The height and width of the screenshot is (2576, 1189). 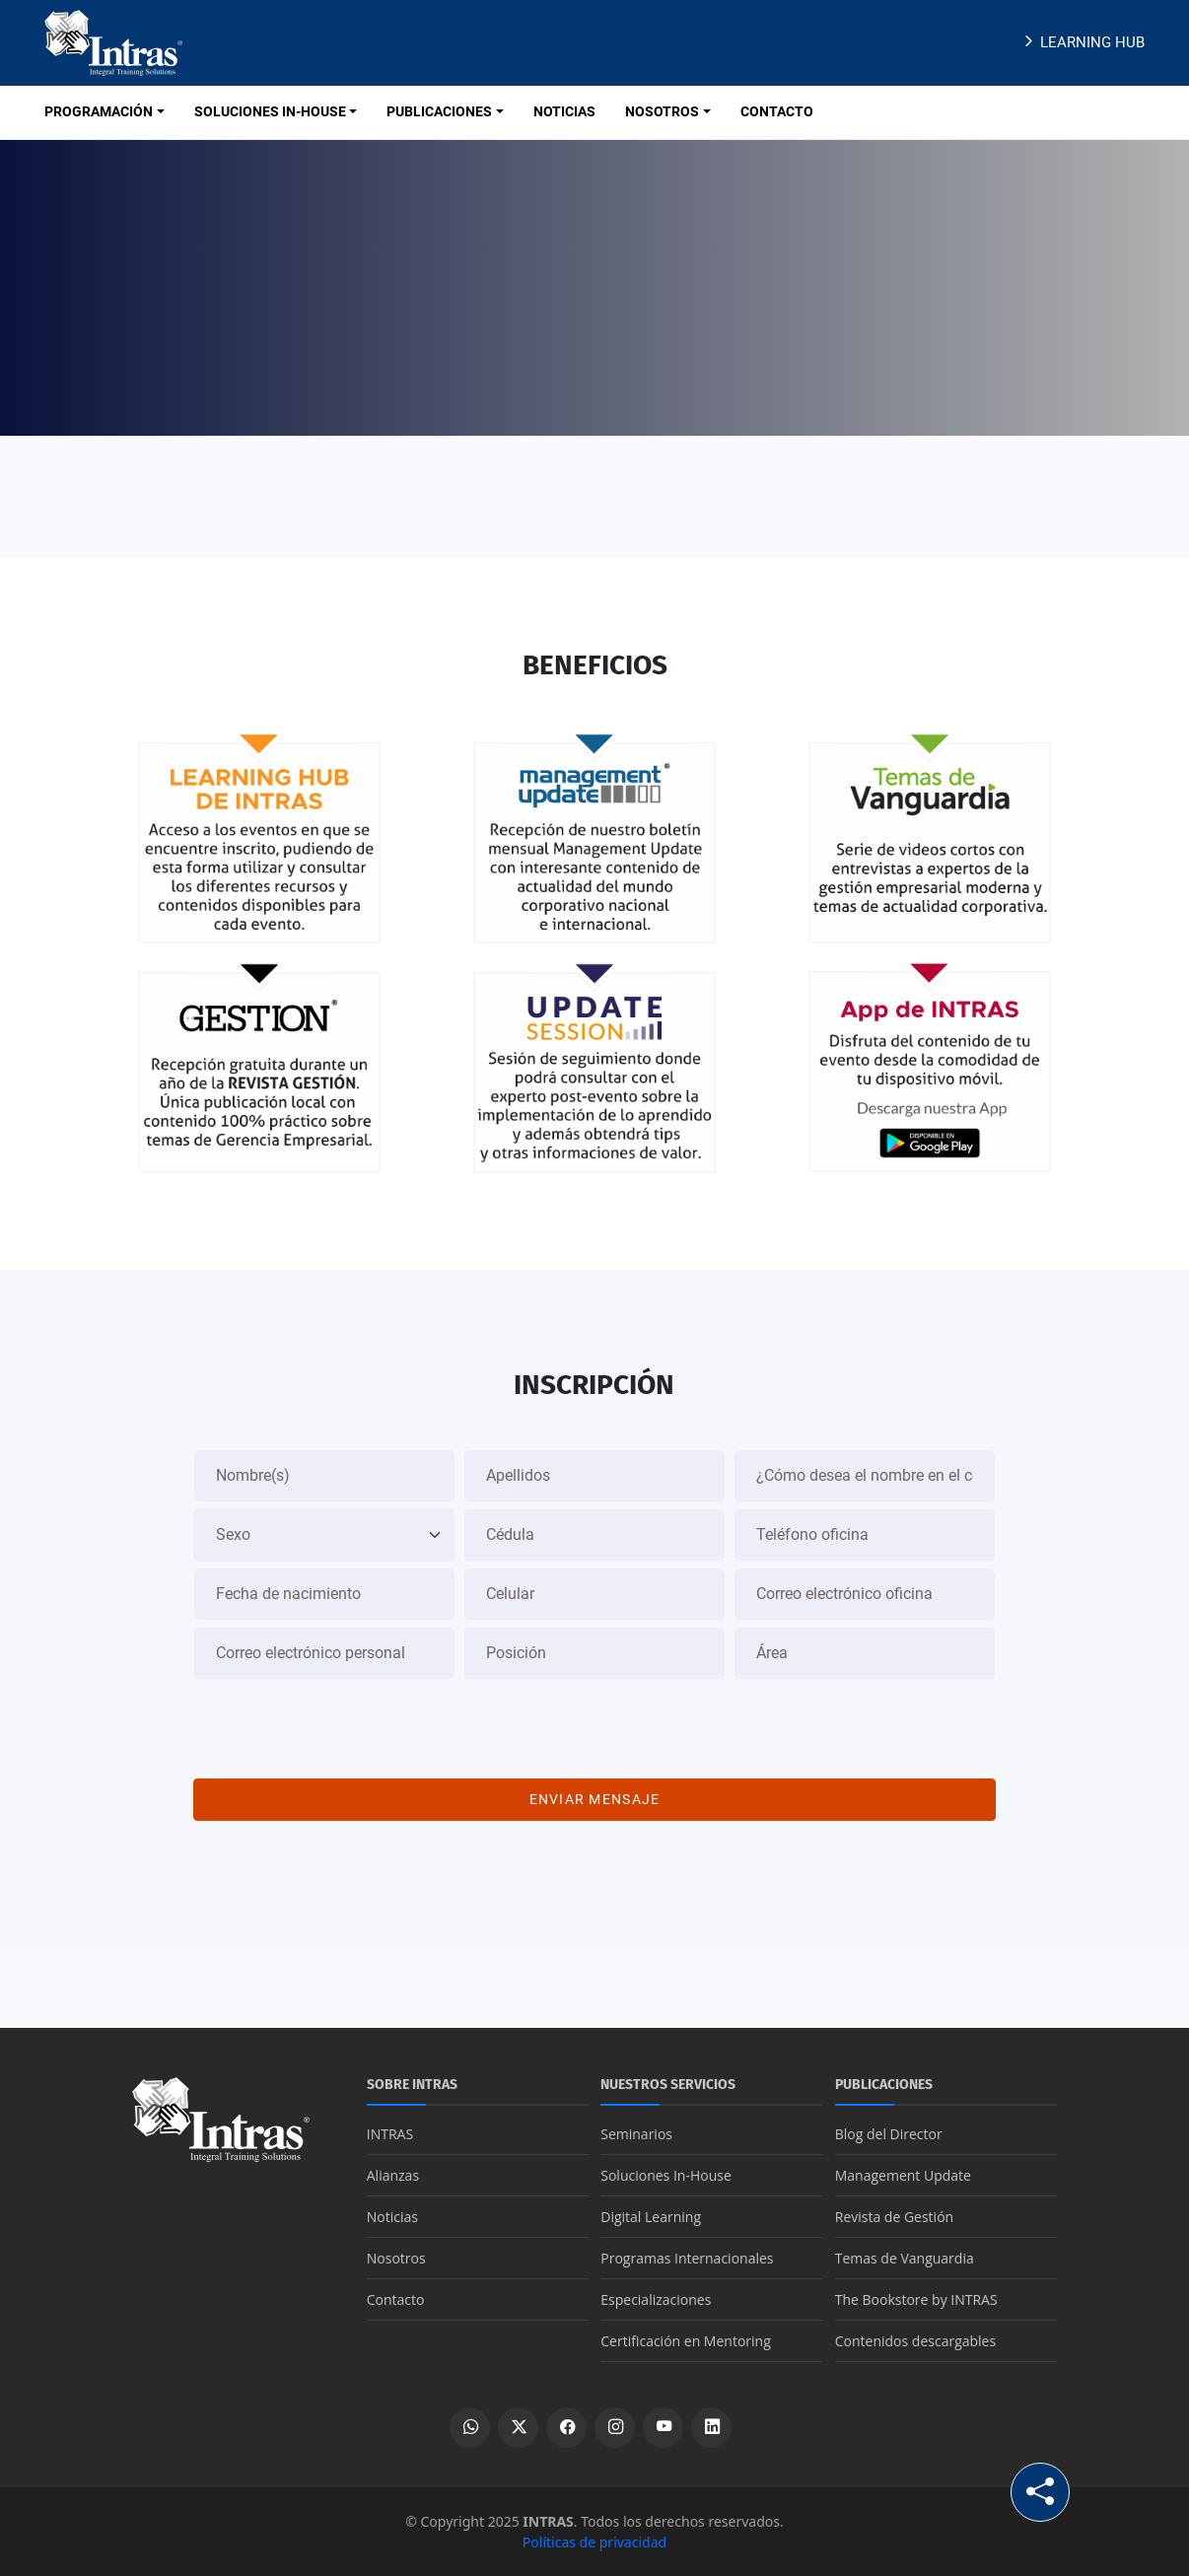 I want to click on Noticias, so click(x=392, y=2216).